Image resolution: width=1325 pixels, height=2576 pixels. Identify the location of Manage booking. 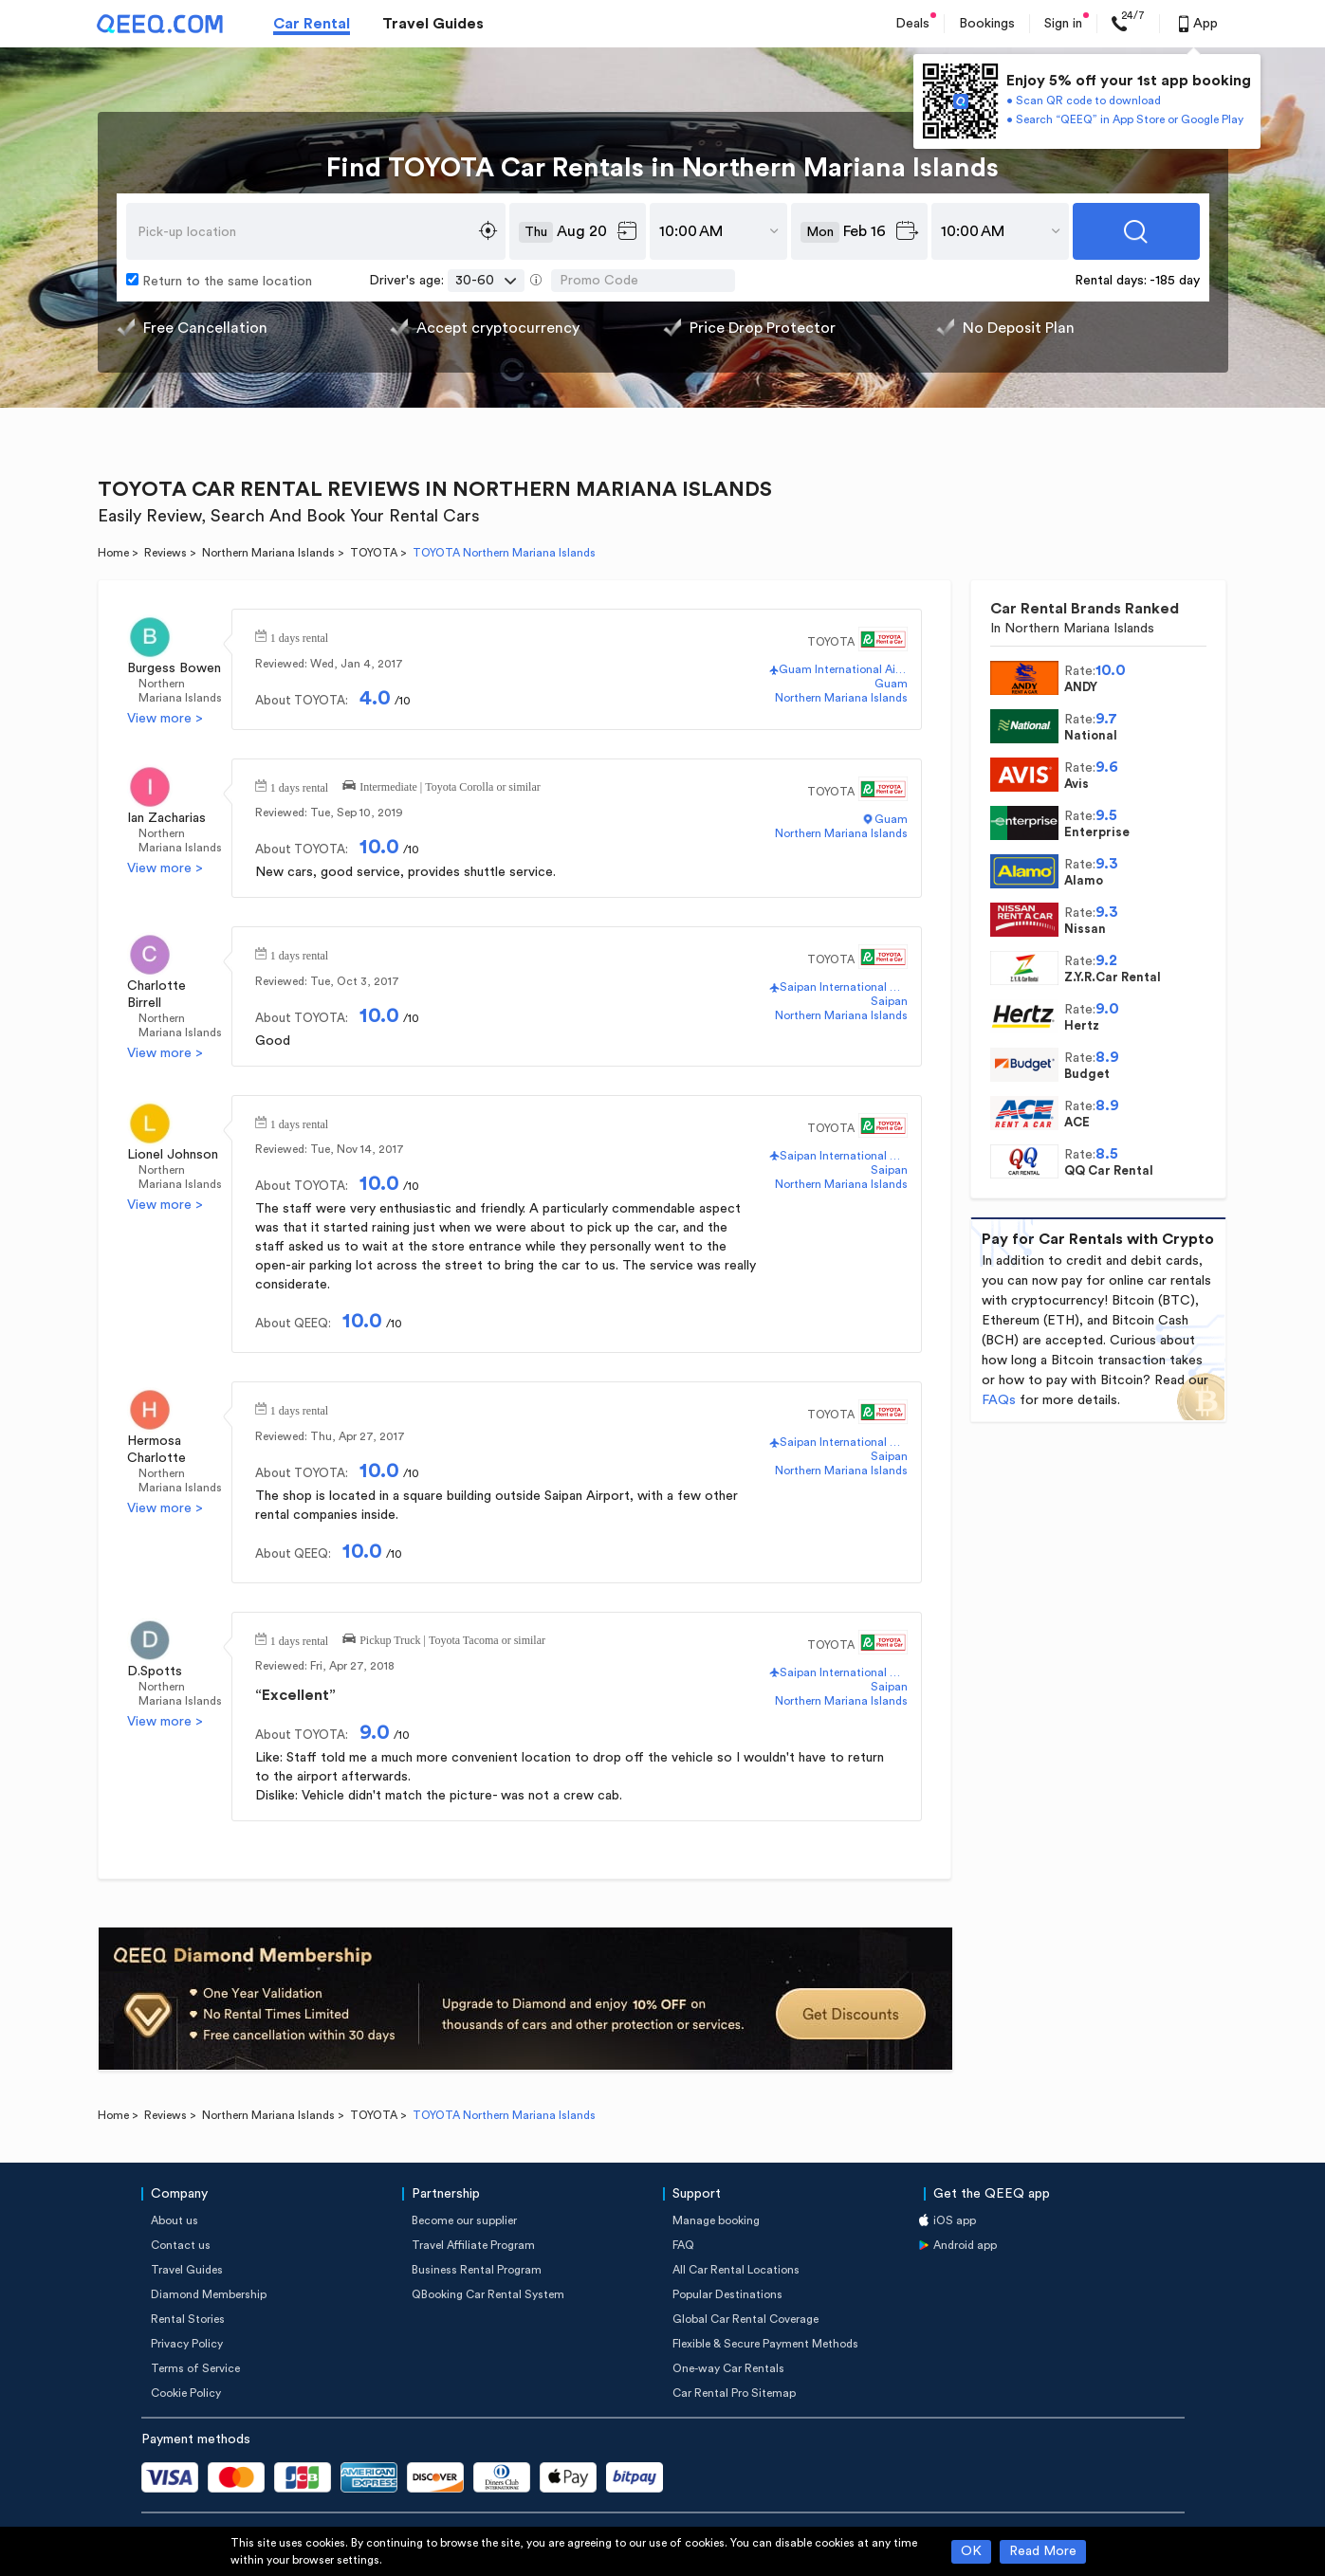
(716, 2220).